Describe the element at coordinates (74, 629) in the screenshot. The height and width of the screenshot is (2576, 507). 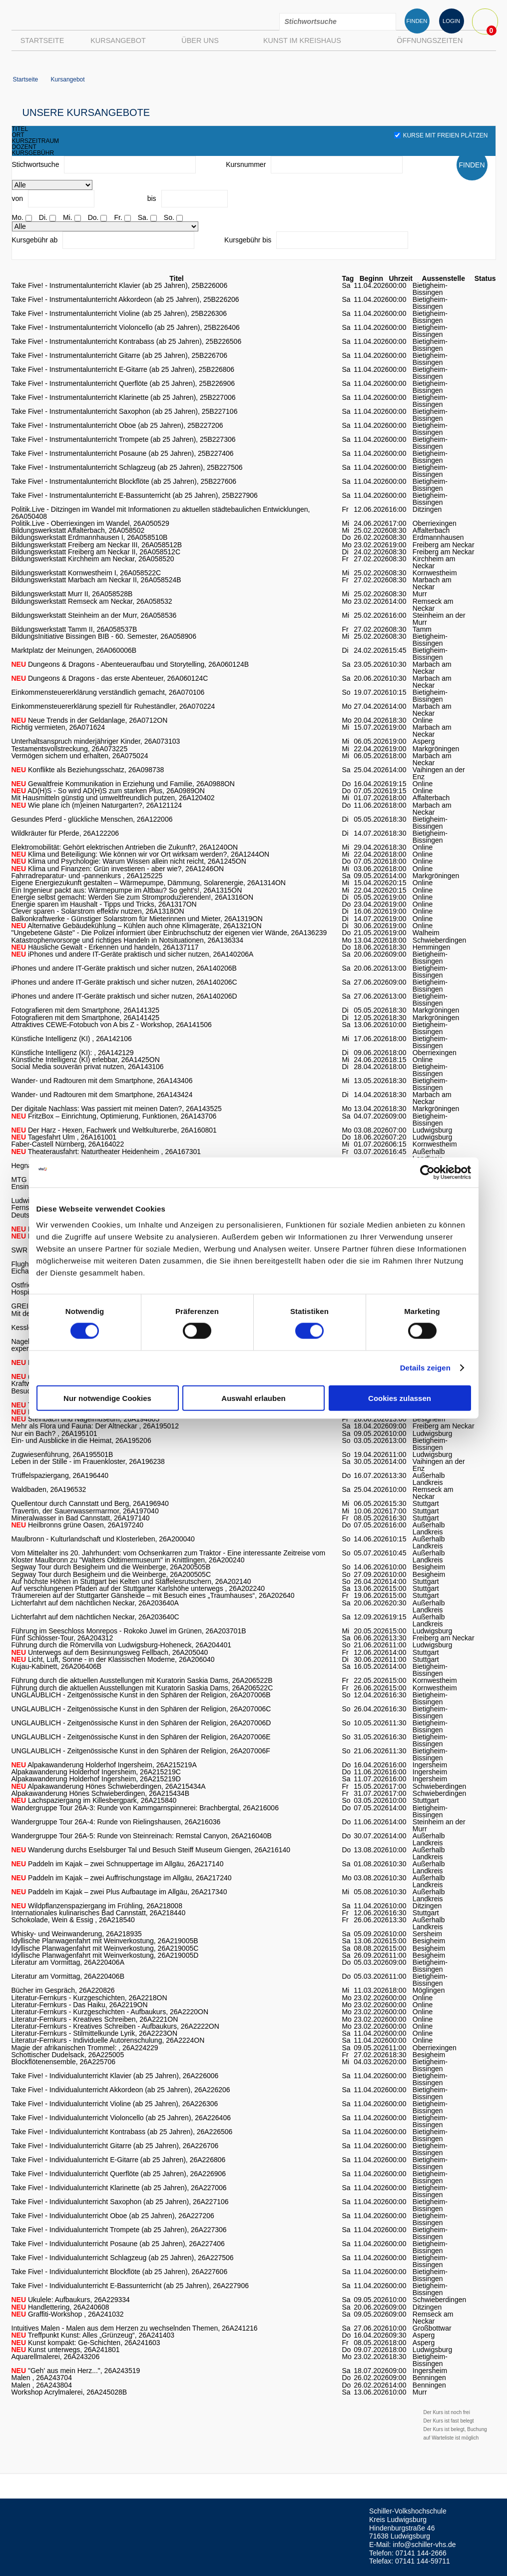
I see `Bildungswerkstatt Tamm II, 26A058537B` at that location.